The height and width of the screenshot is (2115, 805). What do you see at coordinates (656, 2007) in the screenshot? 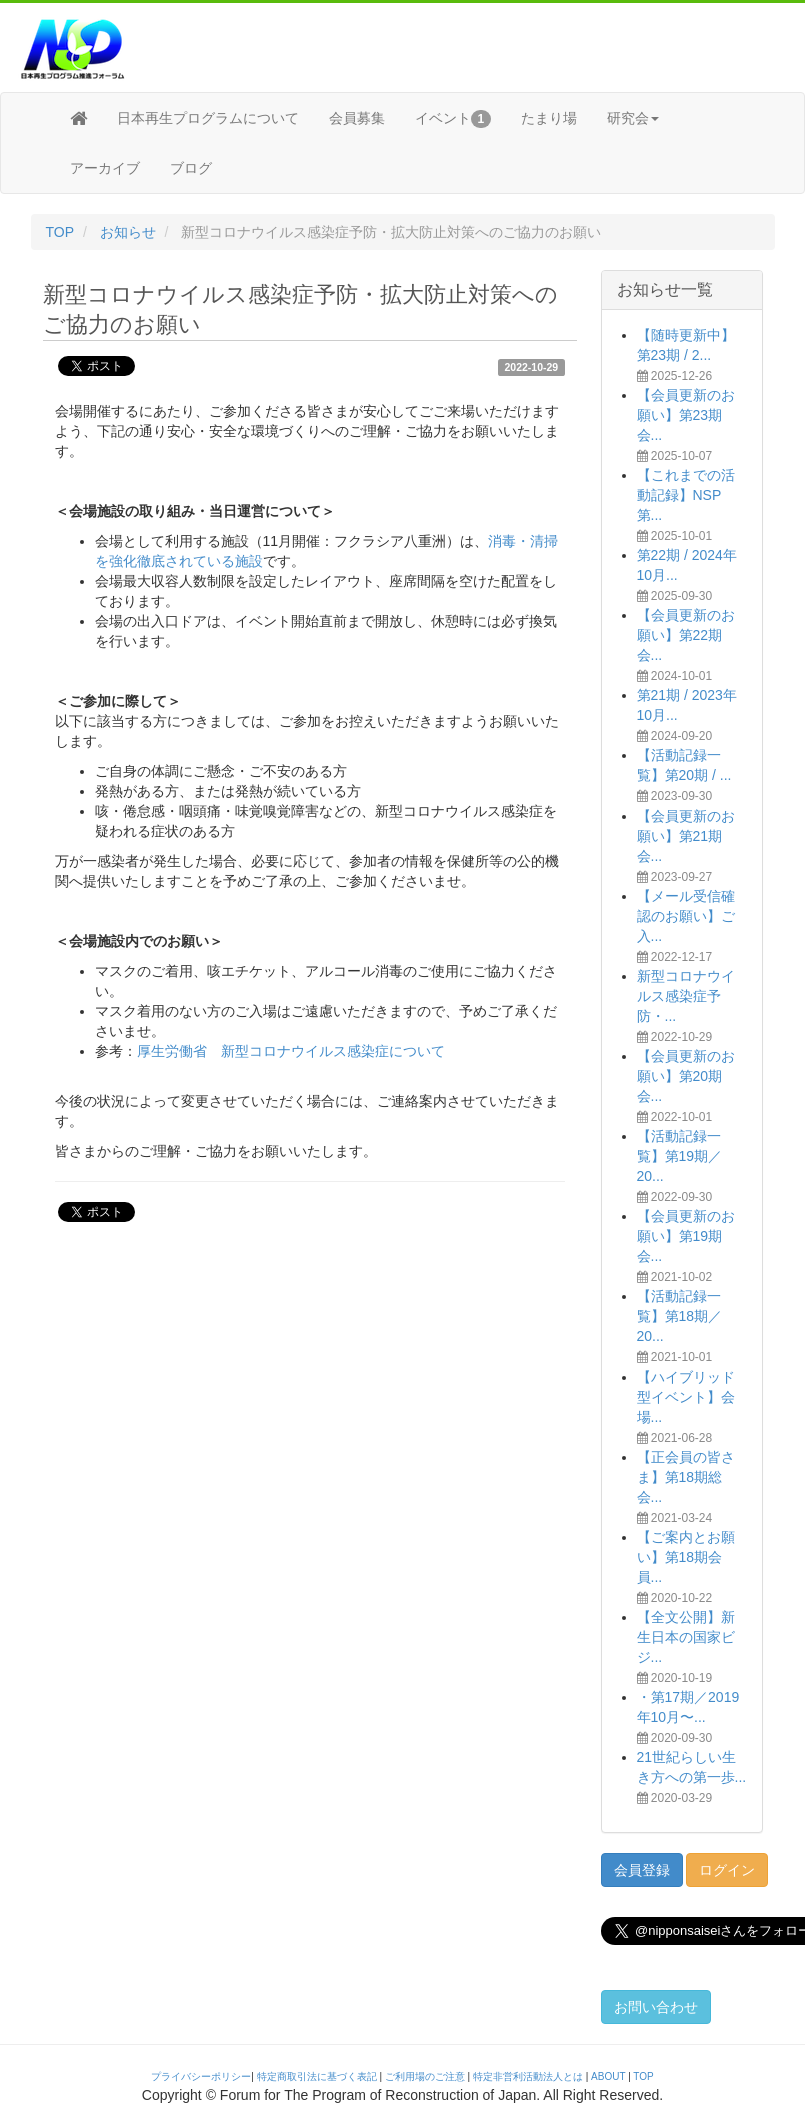
I see `お問い合わせ` at bounding box center [656, 2007].